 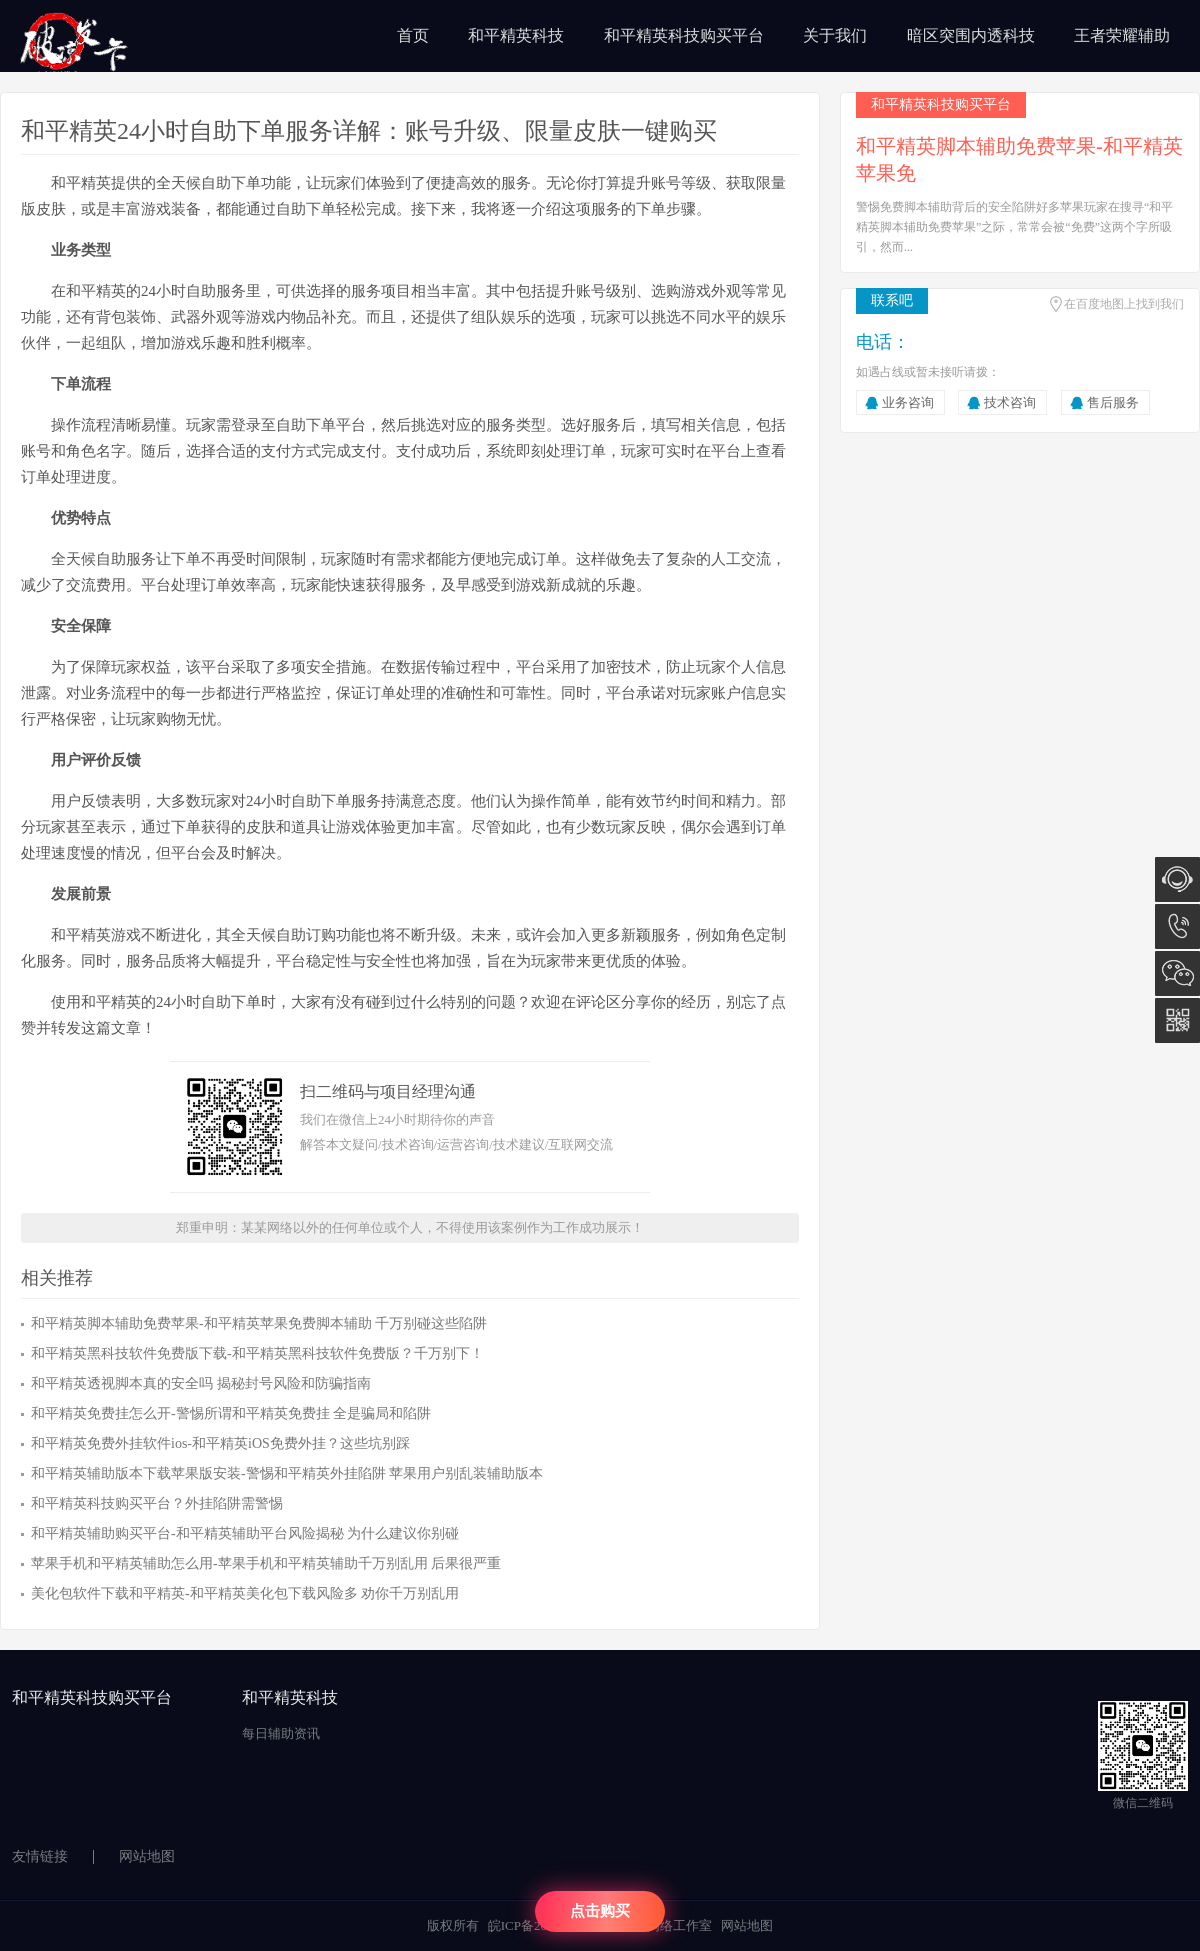 I want to click on 首页, so click(x=413, y=35).